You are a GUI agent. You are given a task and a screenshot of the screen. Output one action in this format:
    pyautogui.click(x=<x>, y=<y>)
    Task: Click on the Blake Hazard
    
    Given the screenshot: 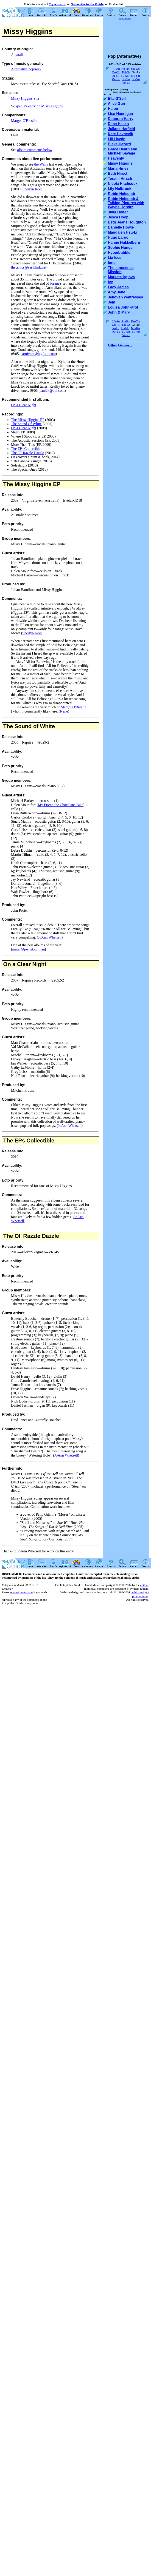 What is the action you would take?
    pyautogui.click(x=119, y=144)
    